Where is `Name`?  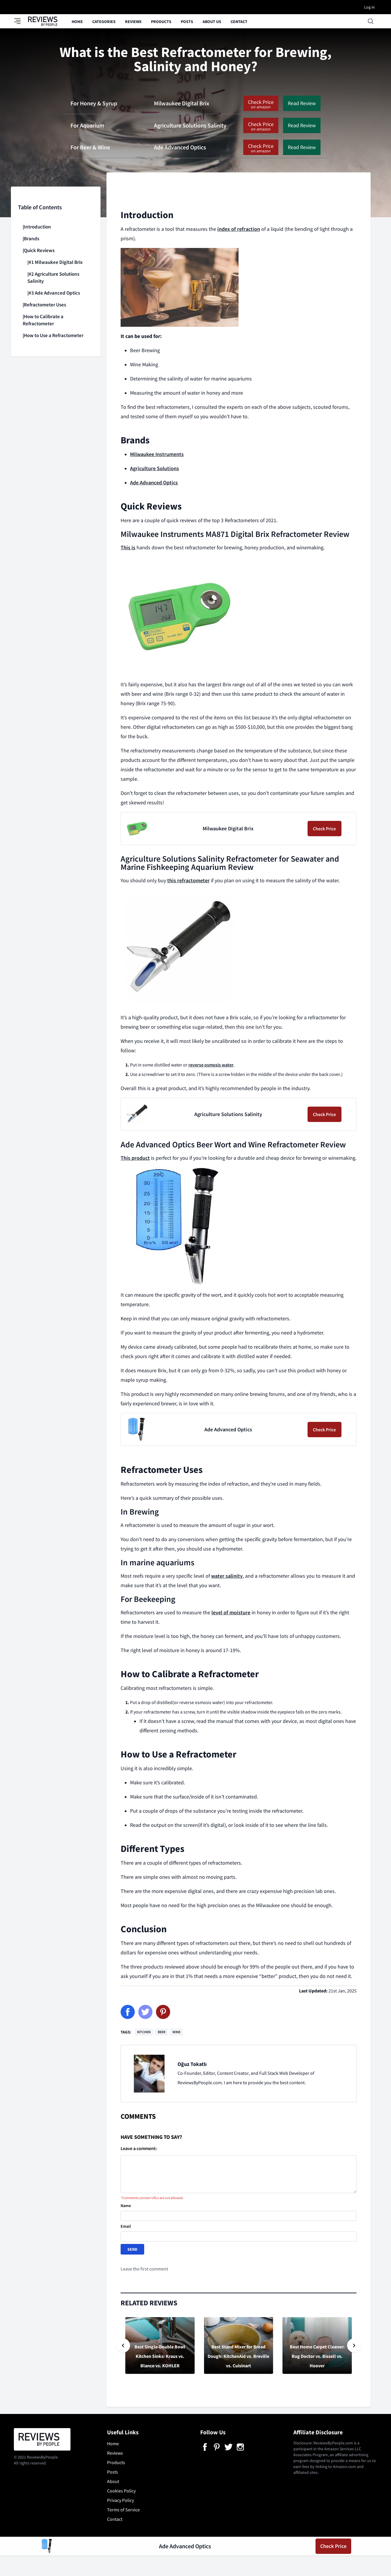 Name is located at coordinates (126, 2205).